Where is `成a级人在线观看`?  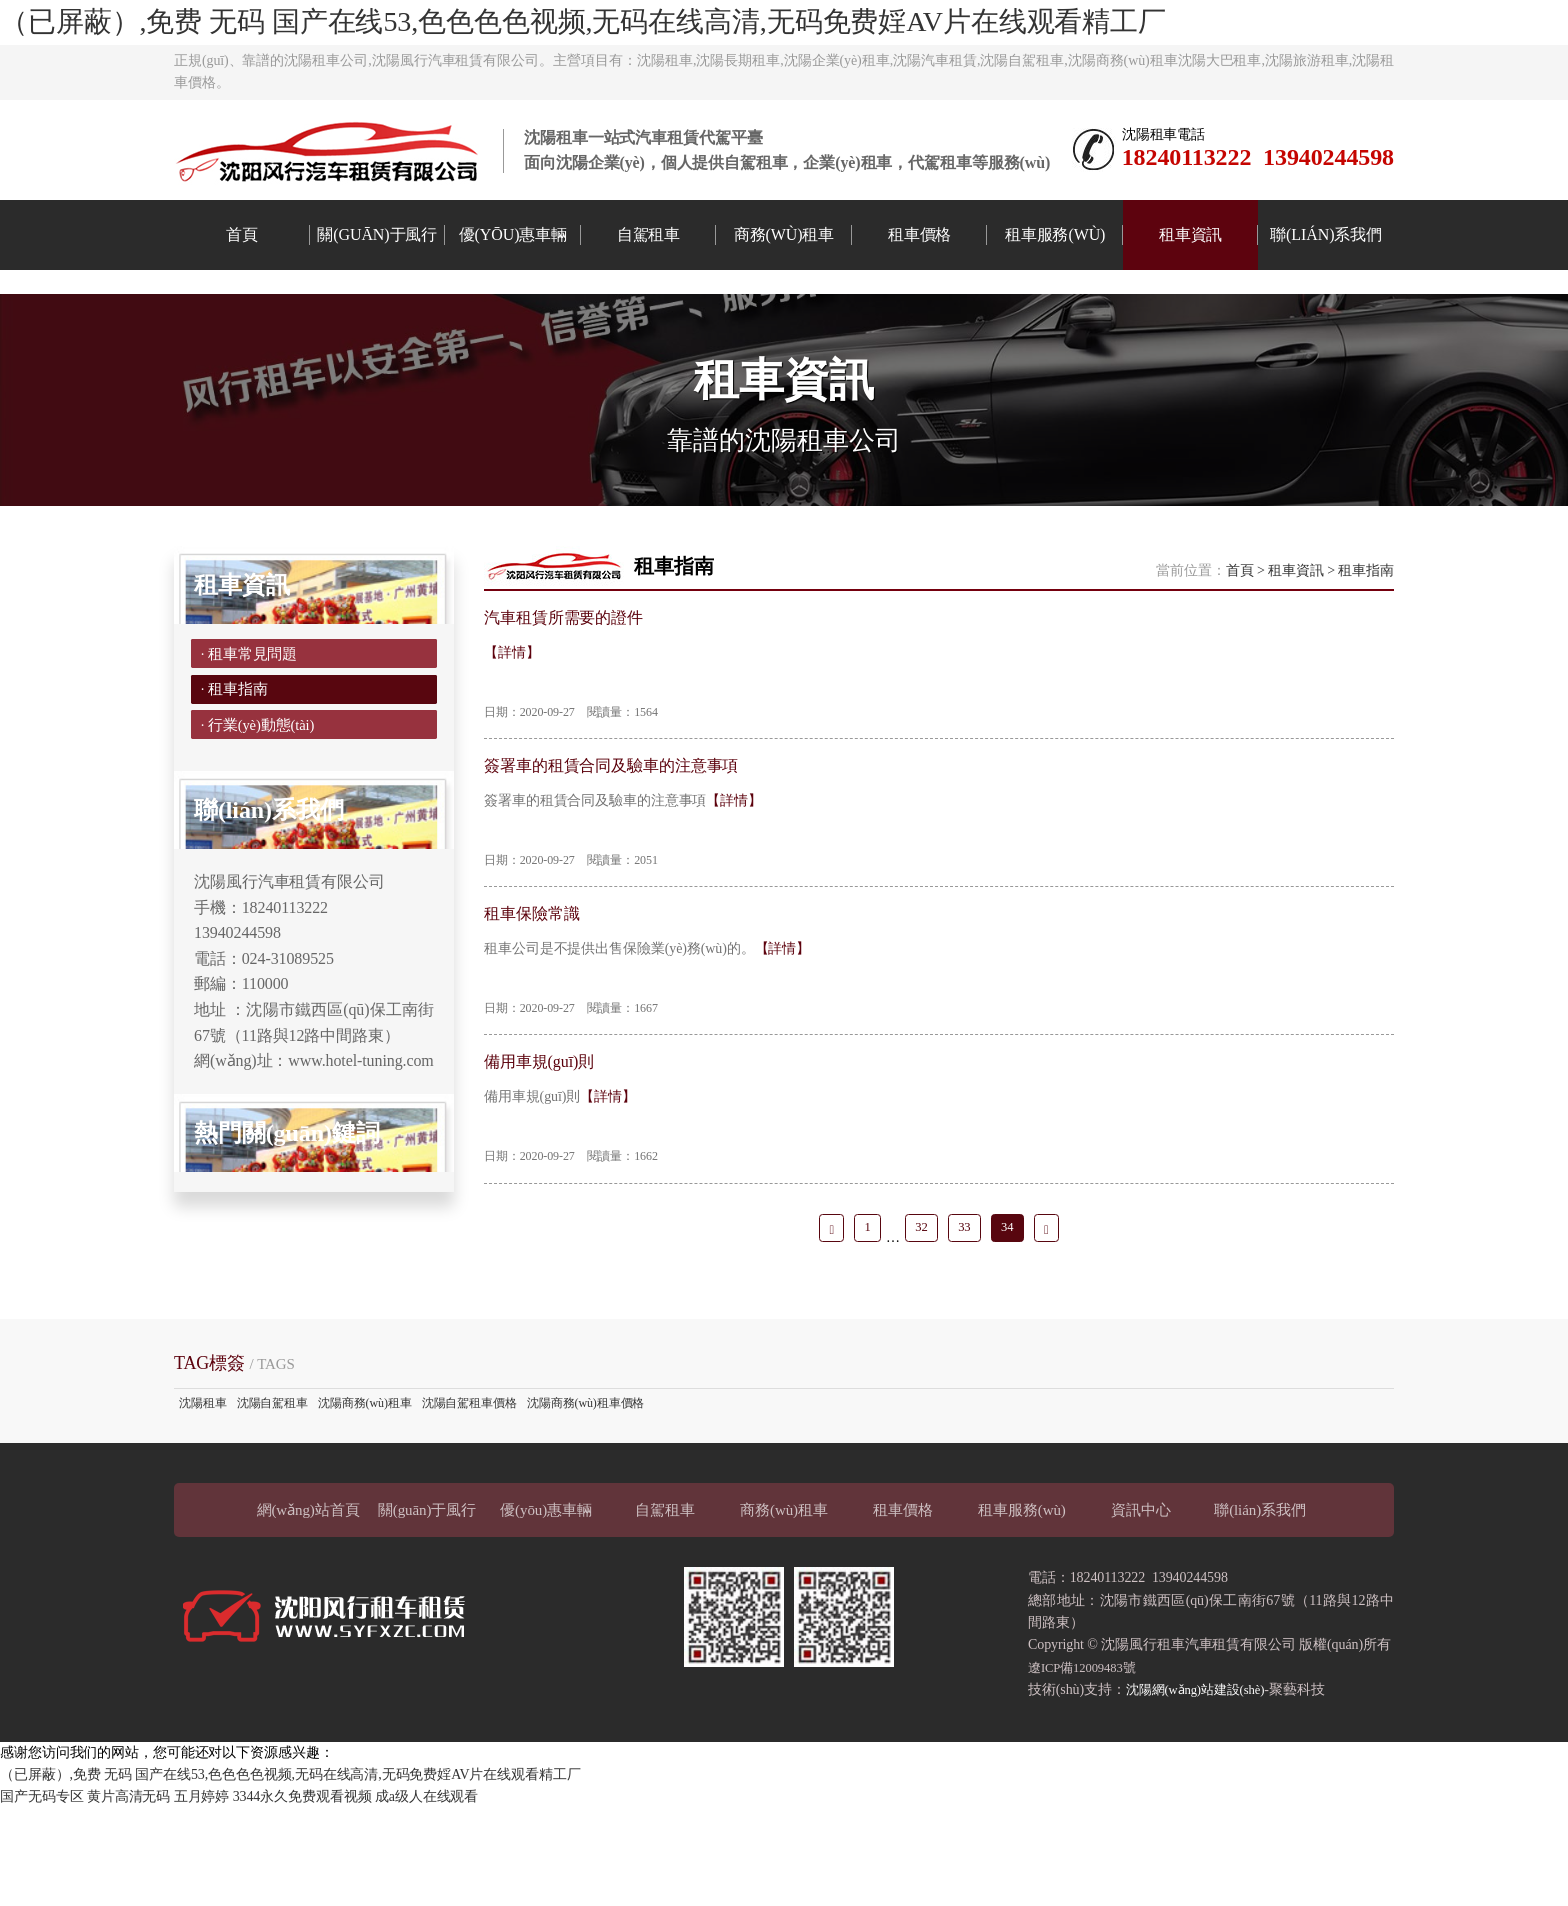 成a级人在线观看 is located at coordinates (426, 1894).